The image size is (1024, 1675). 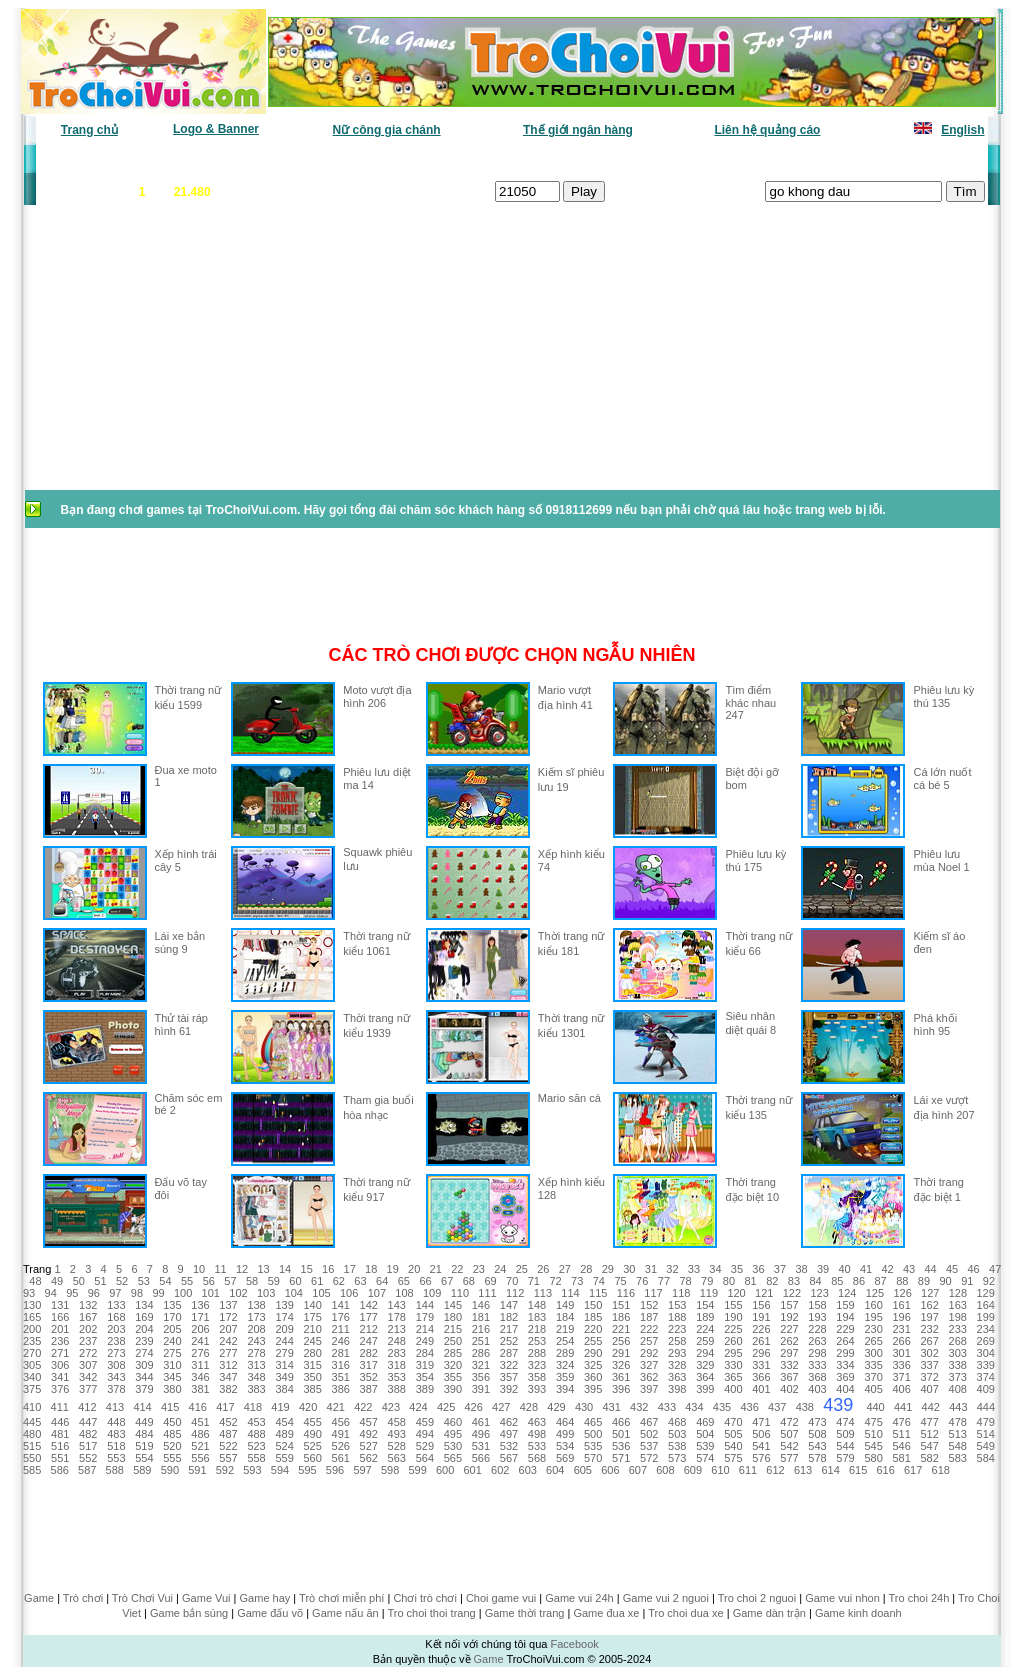 What do you see at coordinates (565, 1365) in the screenshot?
I see `324` at bounding box center [565, 1365].